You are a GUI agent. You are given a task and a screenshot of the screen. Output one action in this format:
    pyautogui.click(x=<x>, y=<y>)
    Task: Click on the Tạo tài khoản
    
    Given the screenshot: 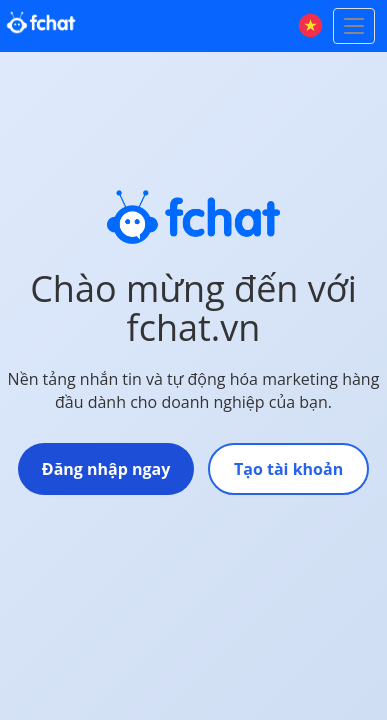 What is the action you would take?
    pyautogui.click(x=288, y=469)
    